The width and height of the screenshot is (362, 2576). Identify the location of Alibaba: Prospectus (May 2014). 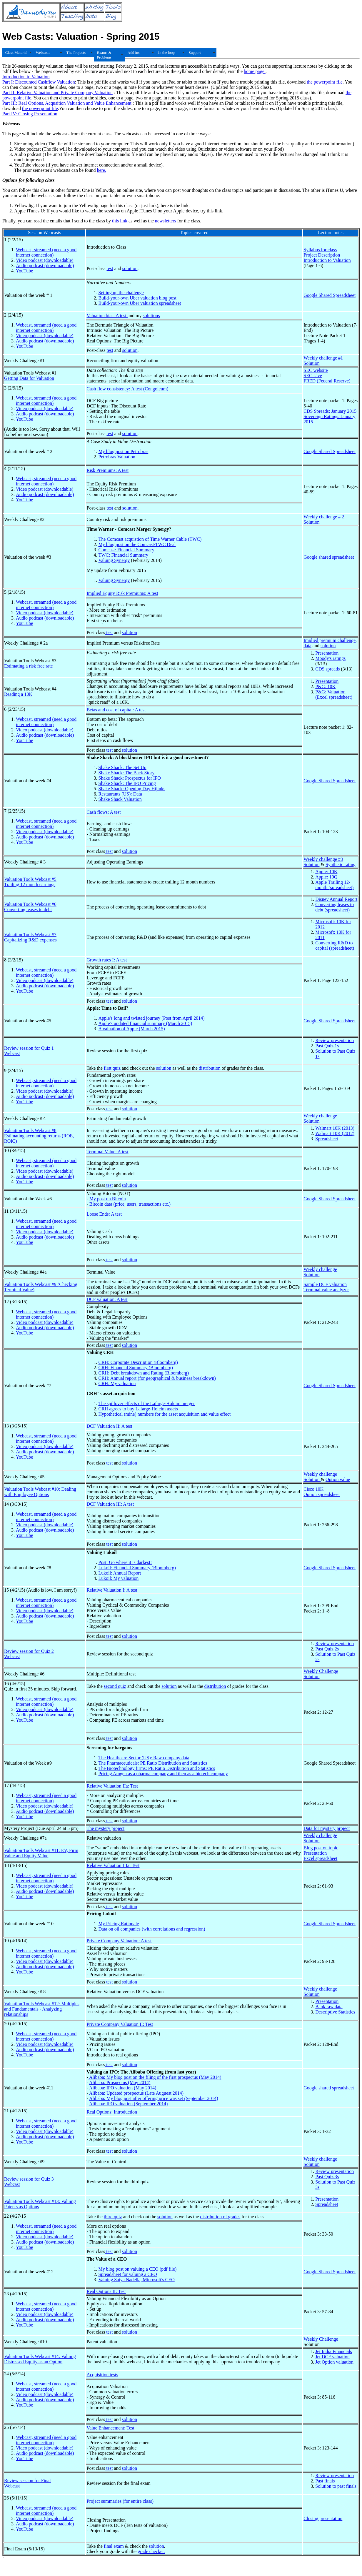
(119, 2082).